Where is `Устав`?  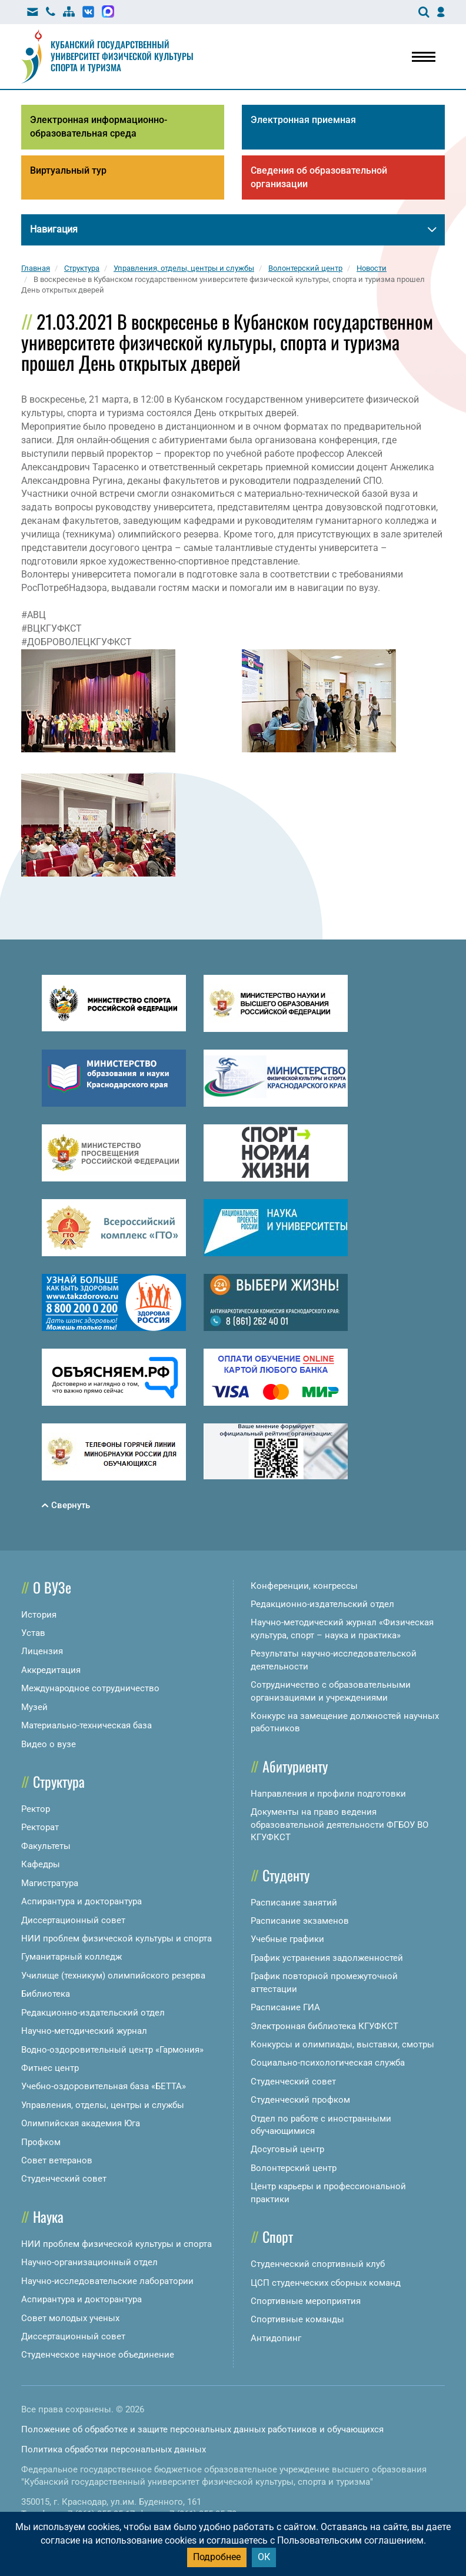 Устав is located at coordinates (33, 1633).